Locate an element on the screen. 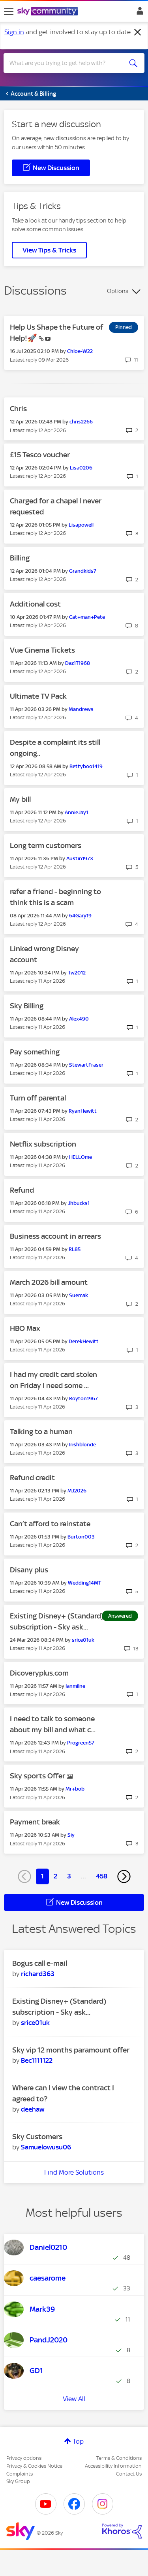 Image resolution: width=148 pixels, height=2576 pixels. Privacy & Cookies Notice is located at coordinates (34, 2466).